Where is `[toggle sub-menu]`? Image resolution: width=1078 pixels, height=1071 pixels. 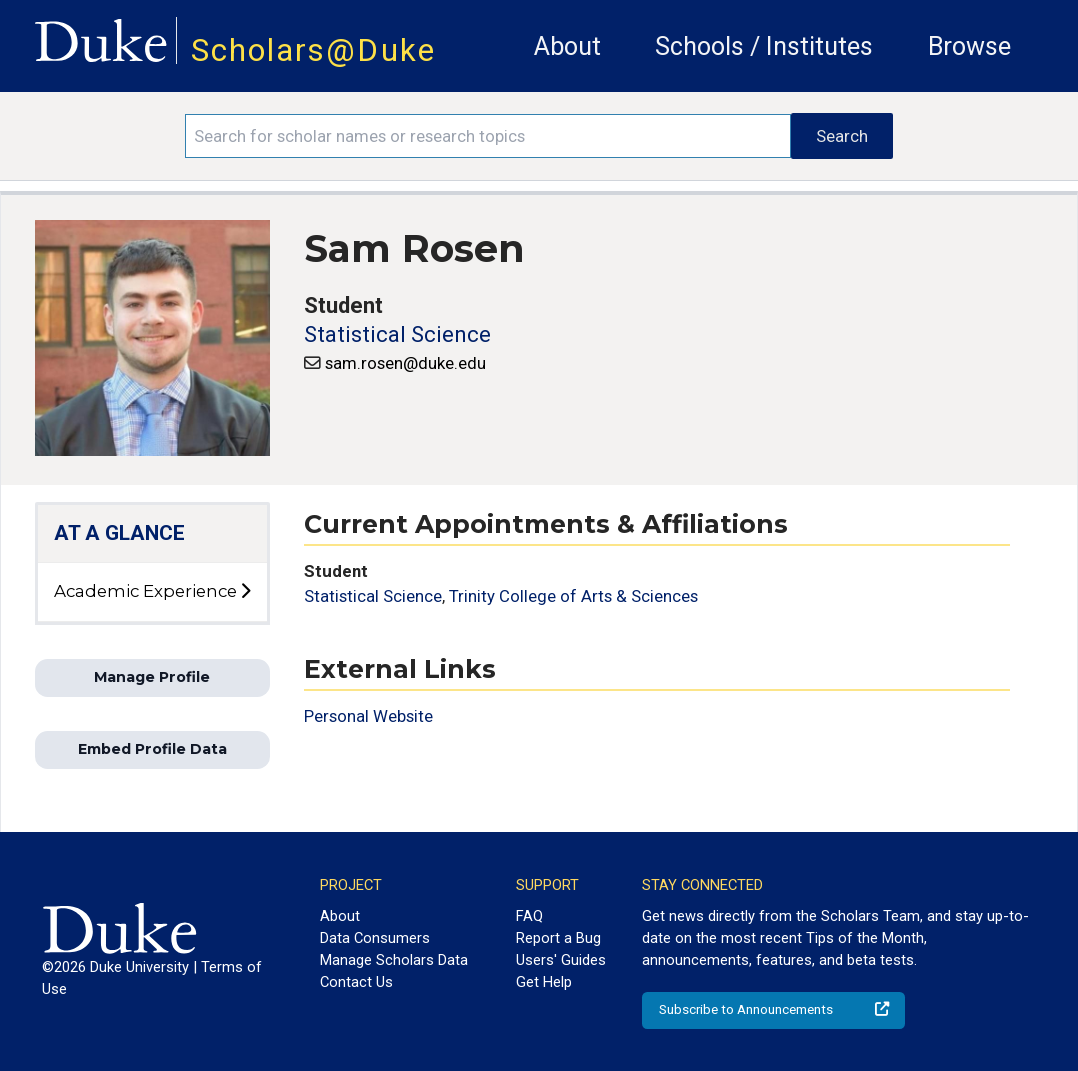 [toggle sub-menu] is located at coordinates (245, 592).